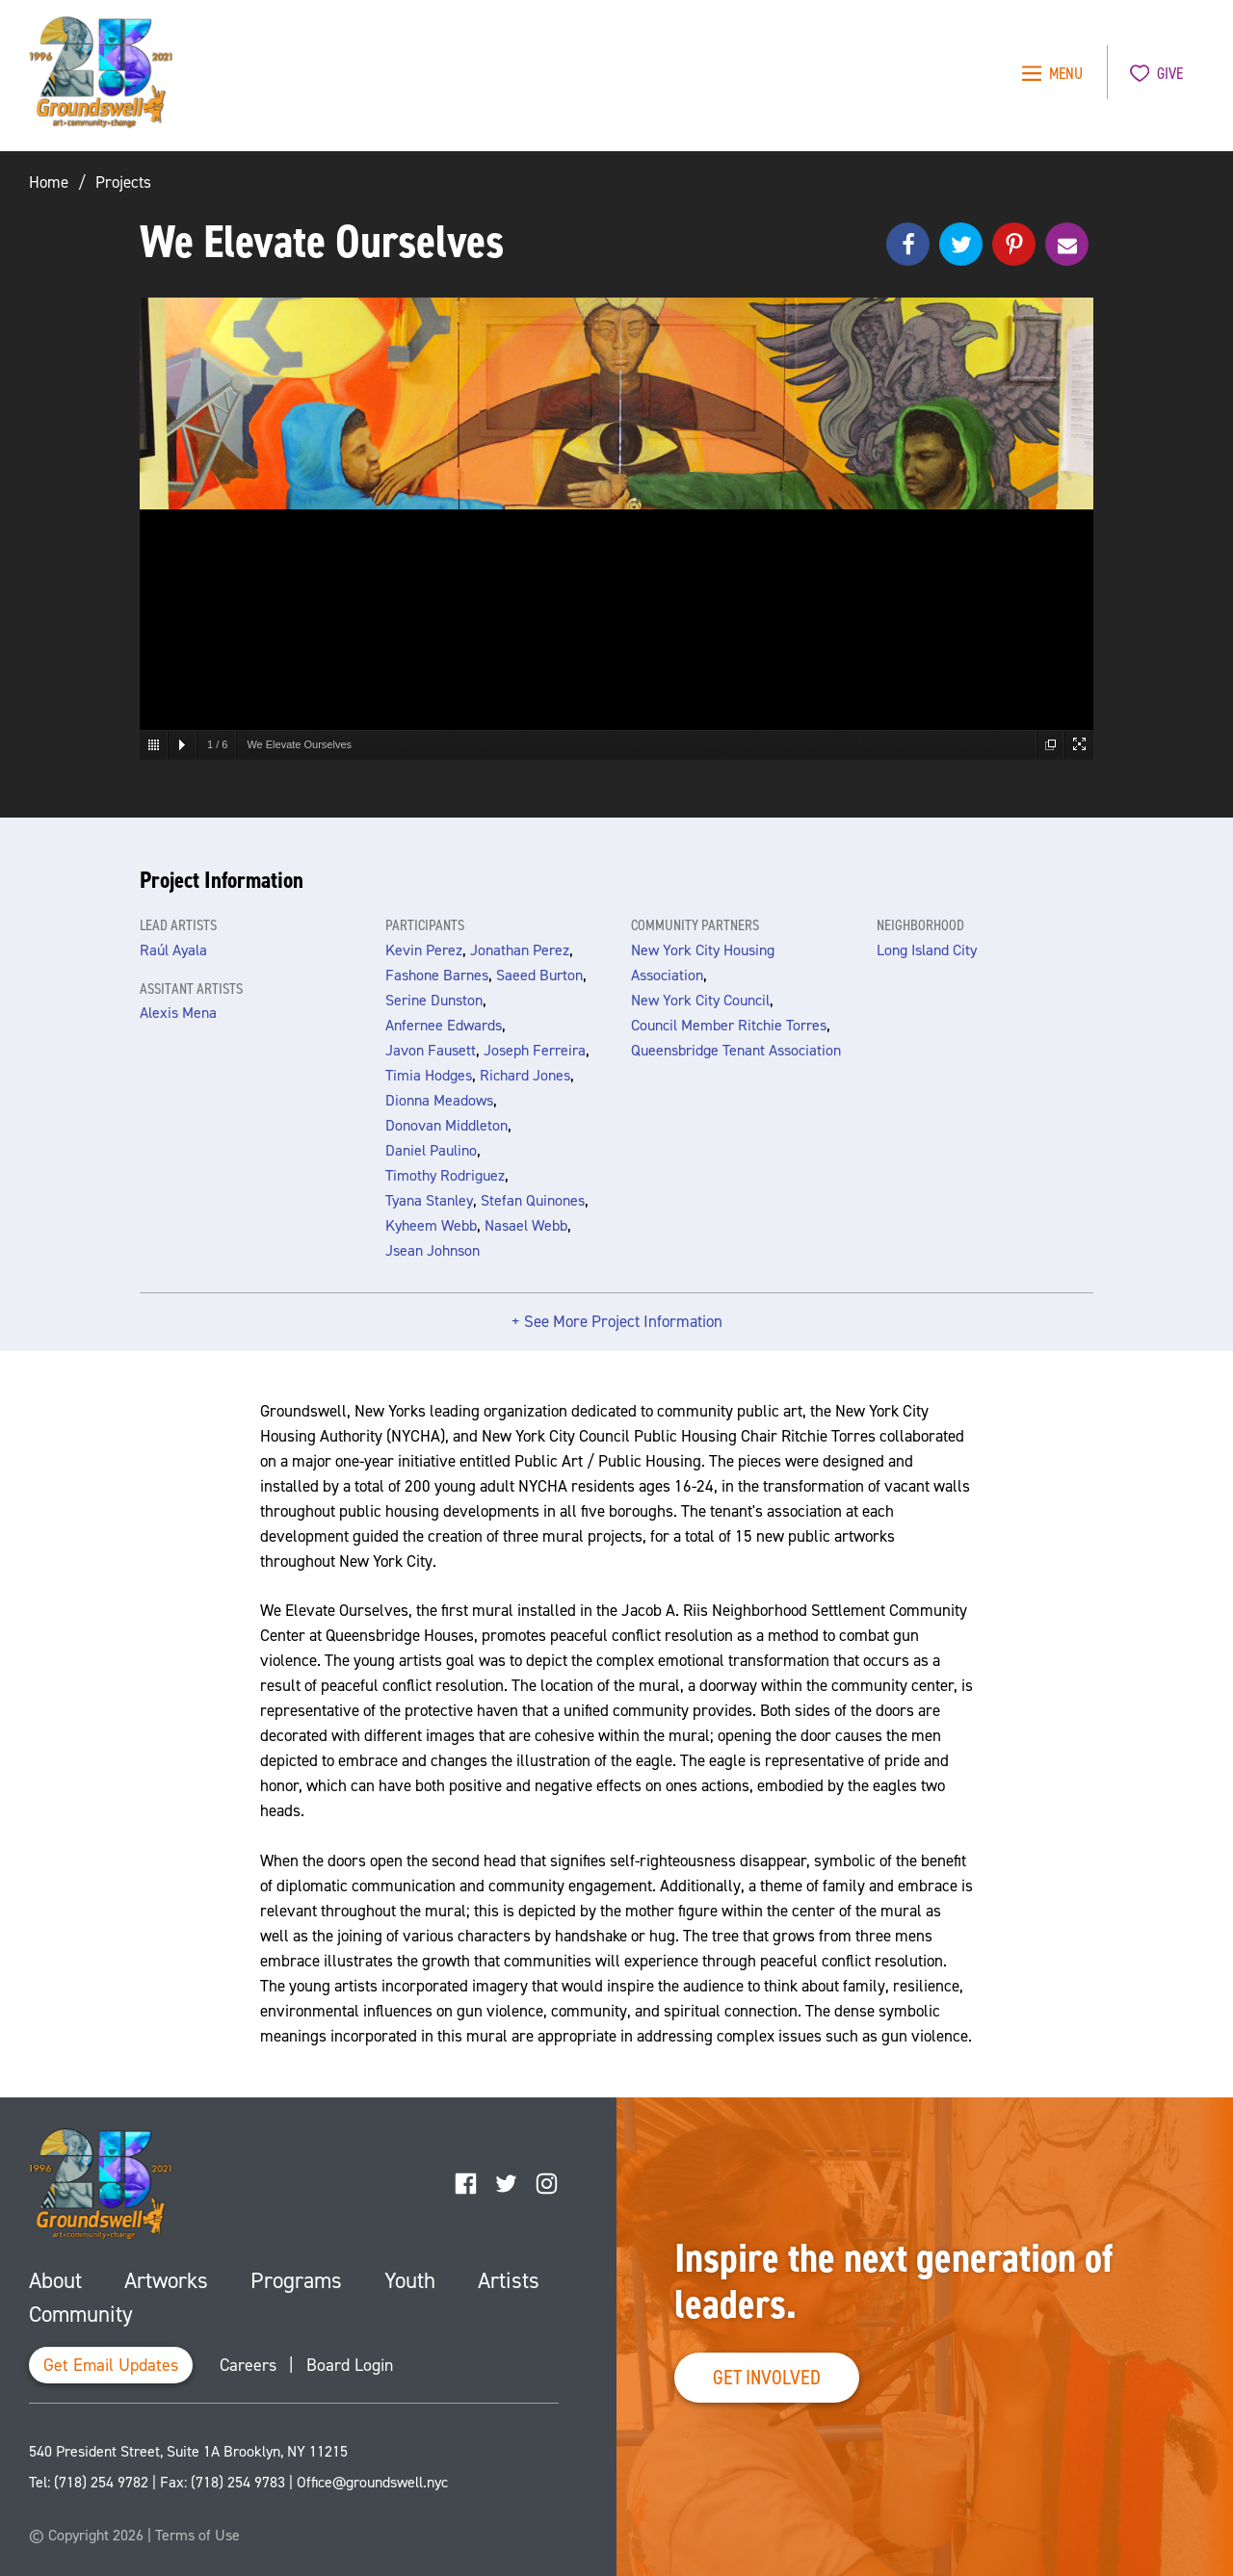 The height and width of the screenshot is (2576, 1233). Describe the element at coordinates (372, 2482) in the screenshot. I see `Office@groundswell.nyc` at that location.